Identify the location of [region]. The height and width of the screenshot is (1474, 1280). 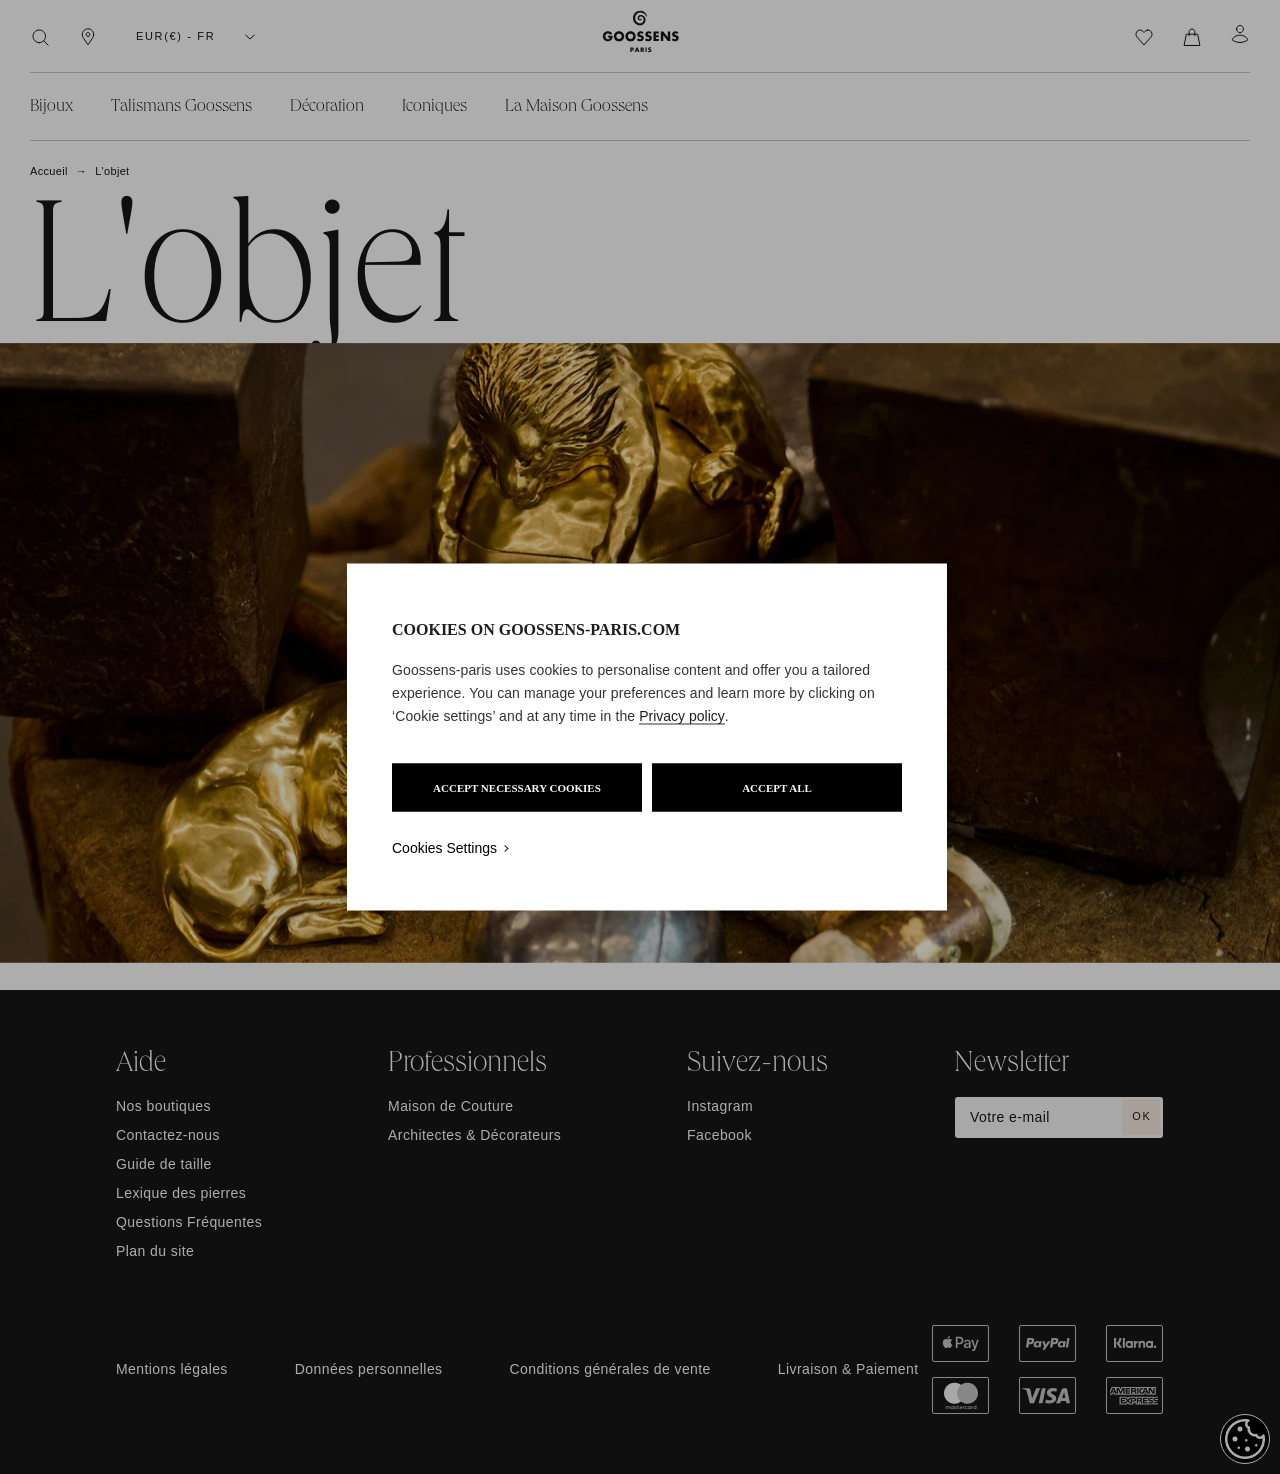
(647, 737).